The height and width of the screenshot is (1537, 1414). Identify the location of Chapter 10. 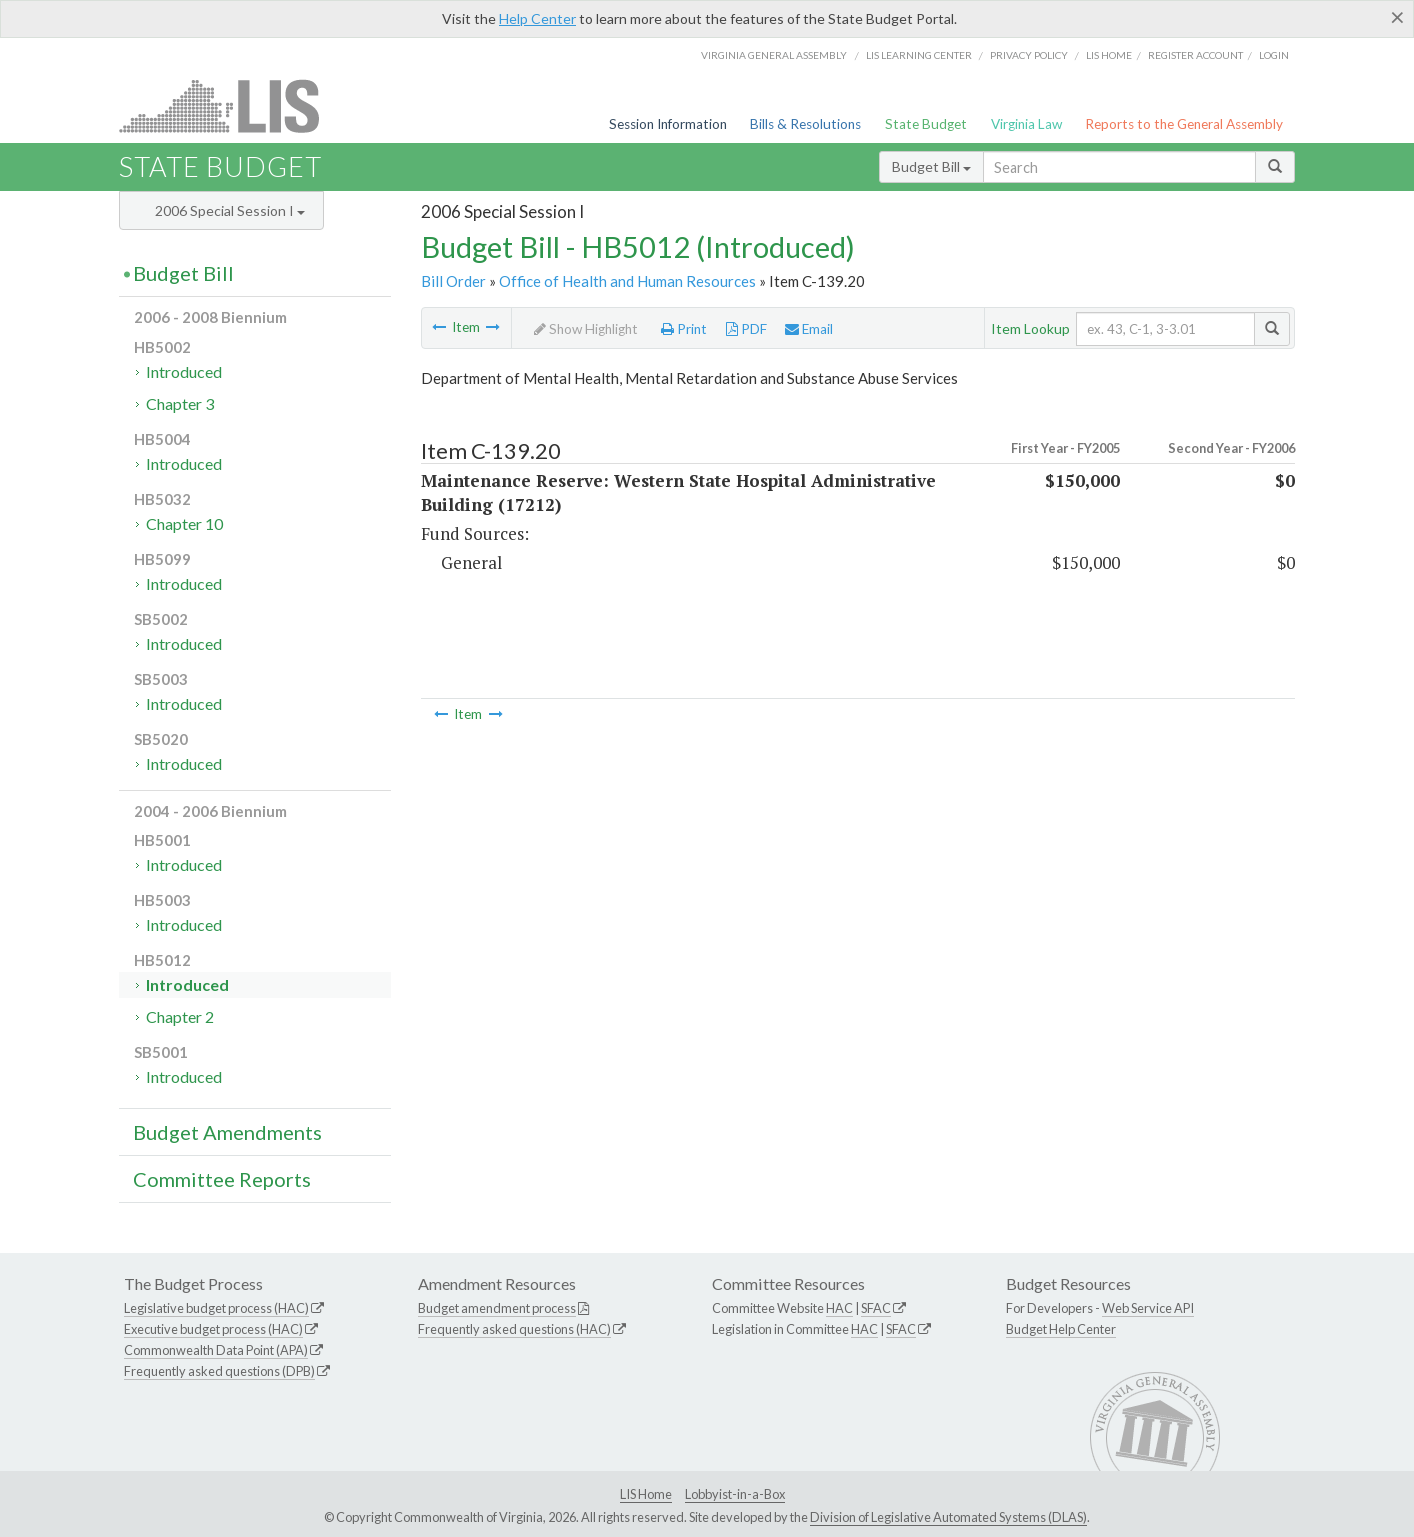
(184, 523).